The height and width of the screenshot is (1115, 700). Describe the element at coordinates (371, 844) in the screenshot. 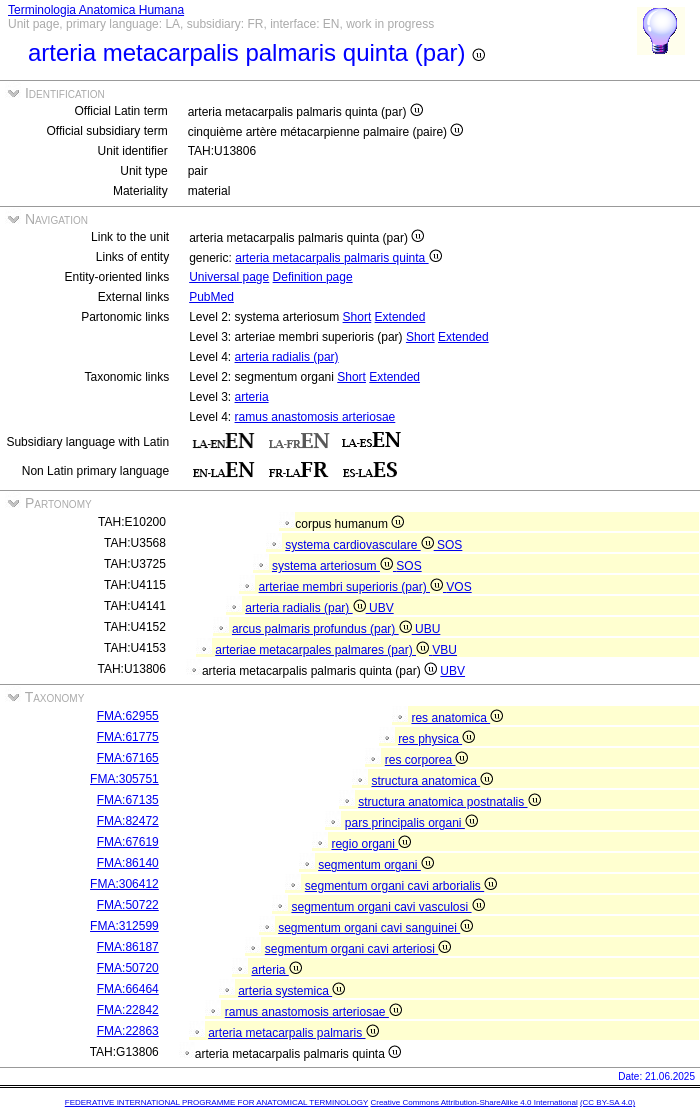

I see `regio organi` at that location.